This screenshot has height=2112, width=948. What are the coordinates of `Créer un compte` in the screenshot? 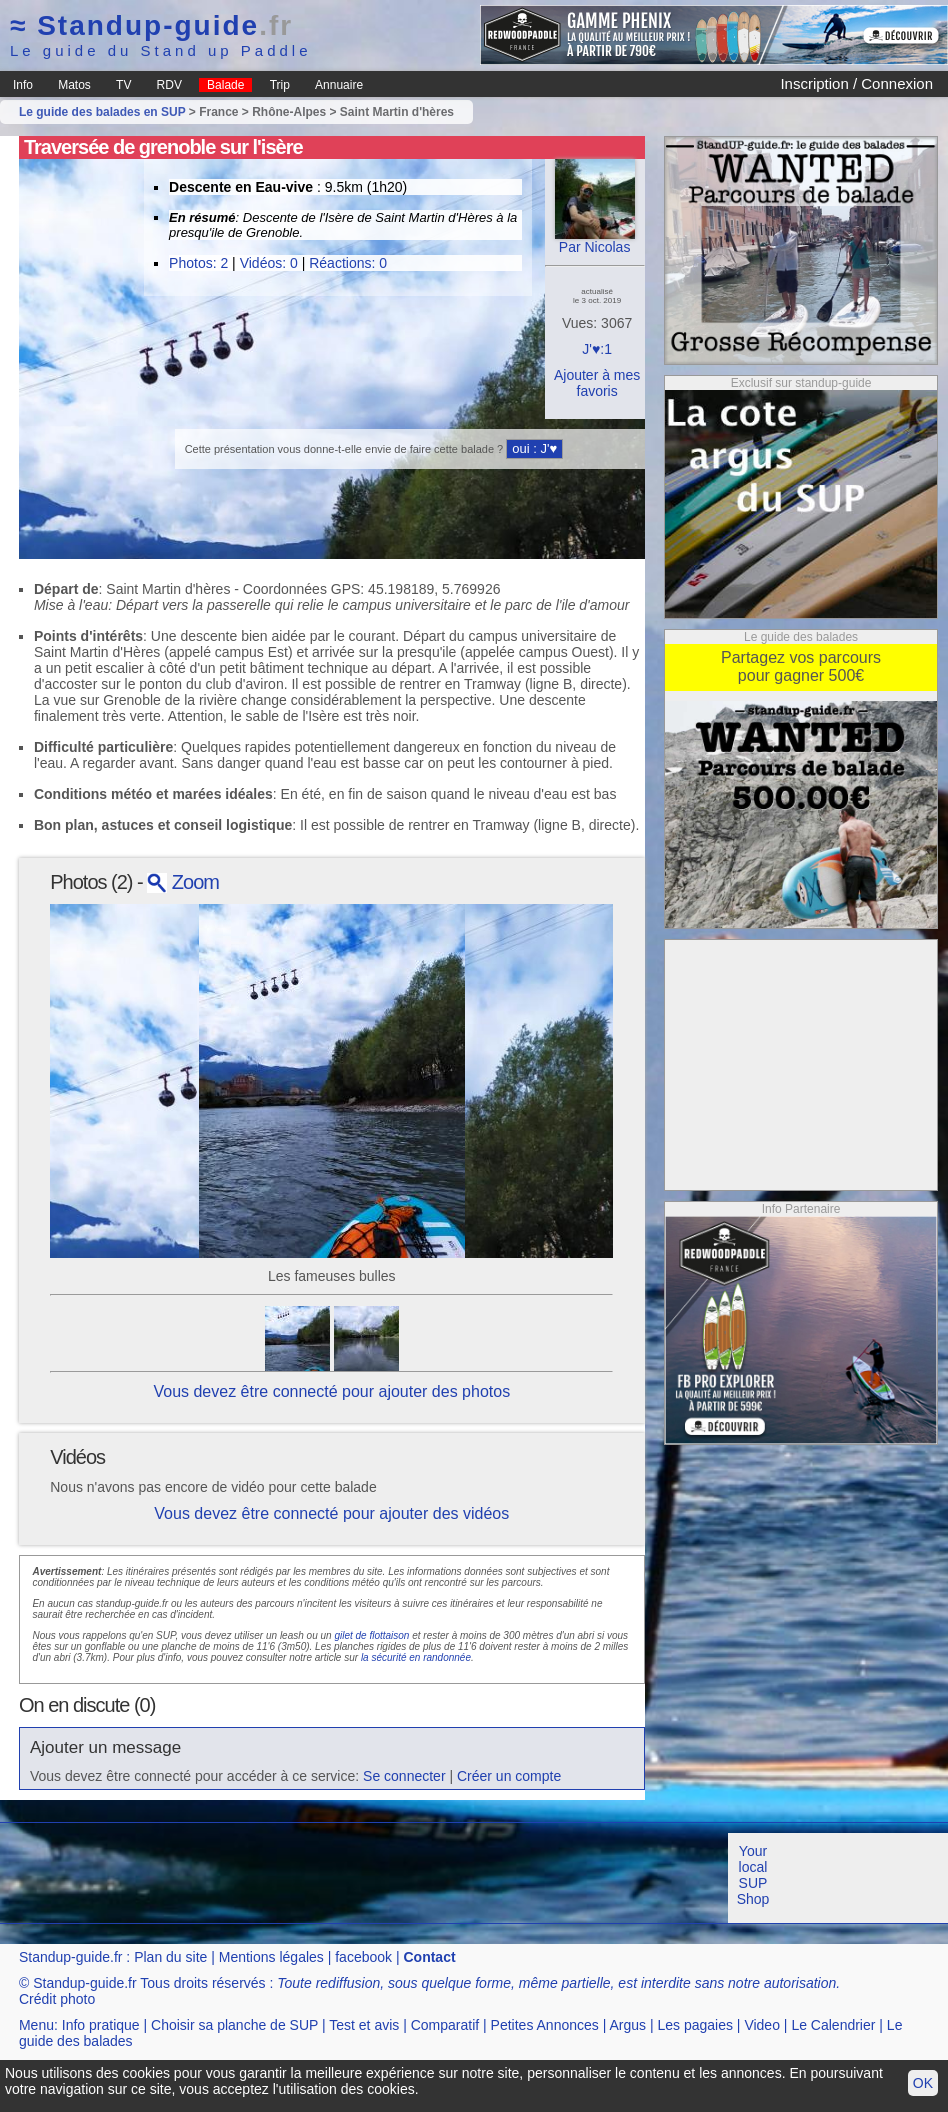 It's located at (509, 1776).